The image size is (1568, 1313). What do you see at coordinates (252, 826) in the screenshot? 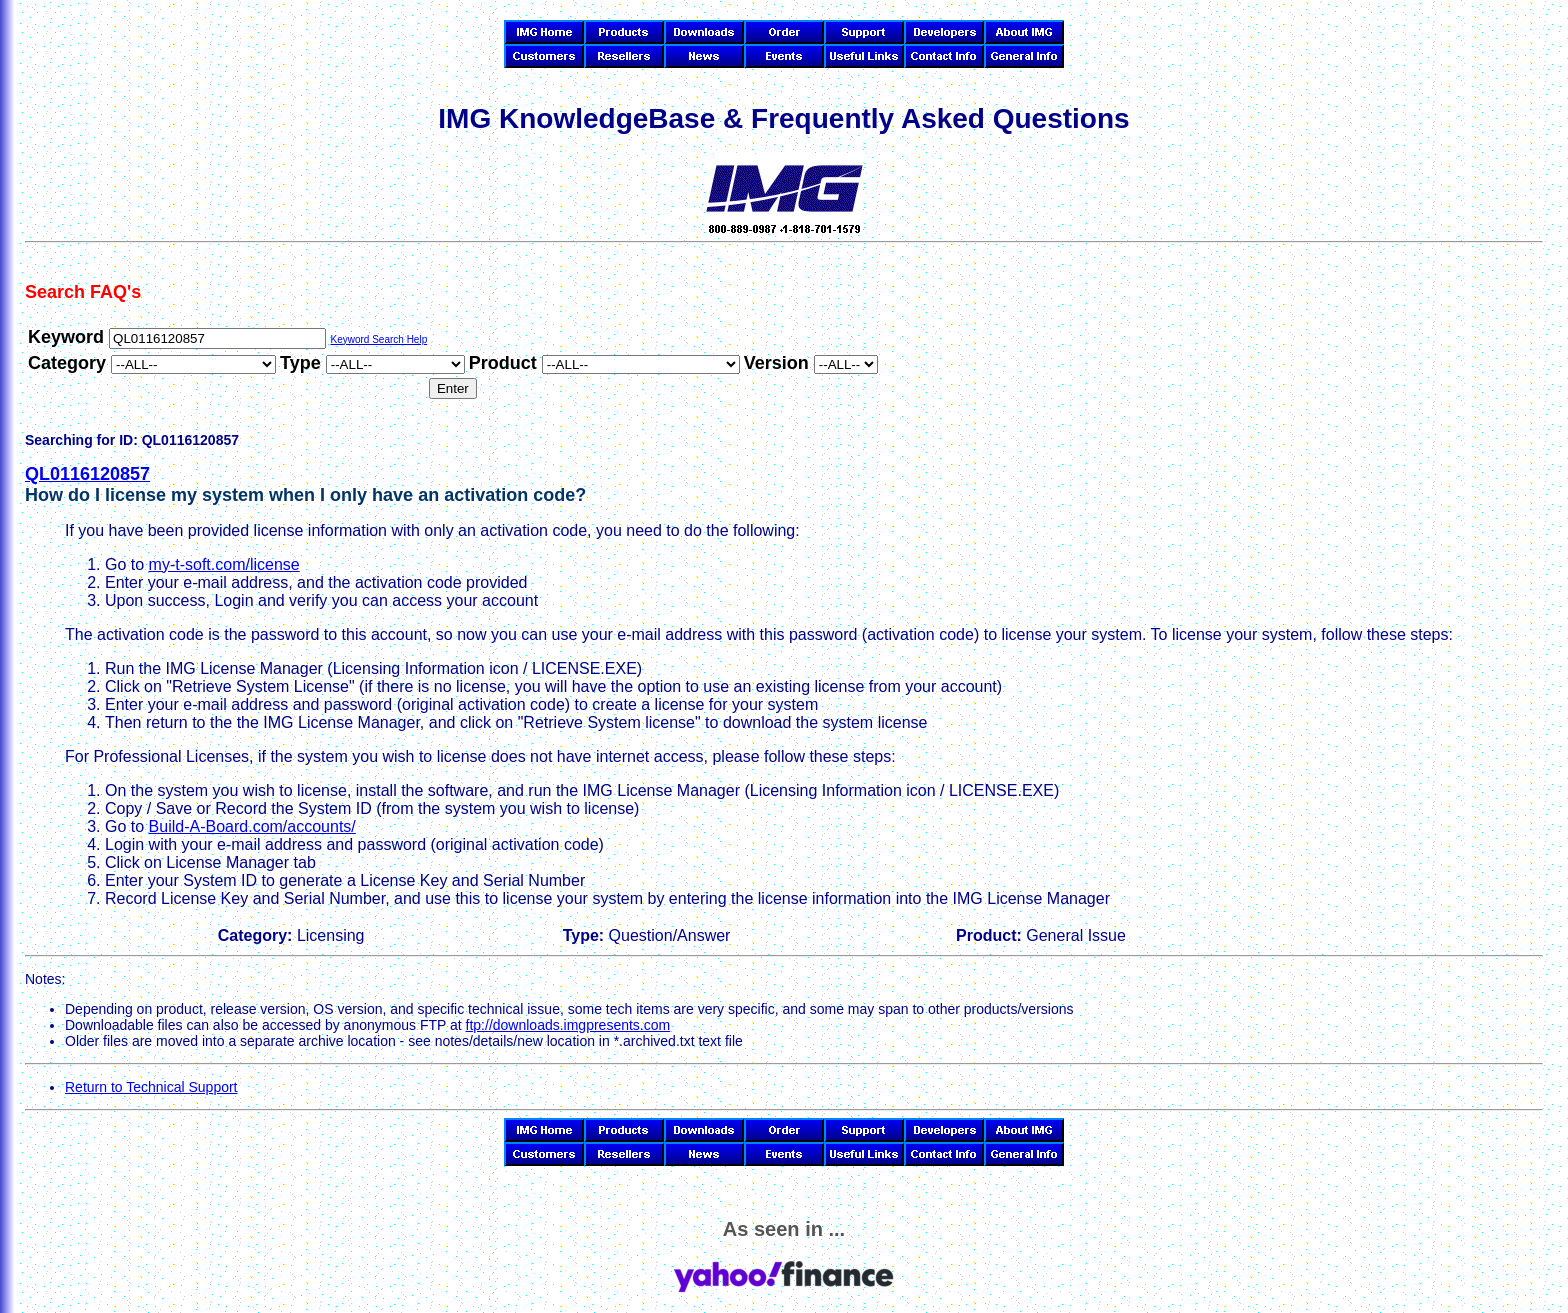
I see `Build-A-Board.com/accounts/` at bounding box center [252, 826].